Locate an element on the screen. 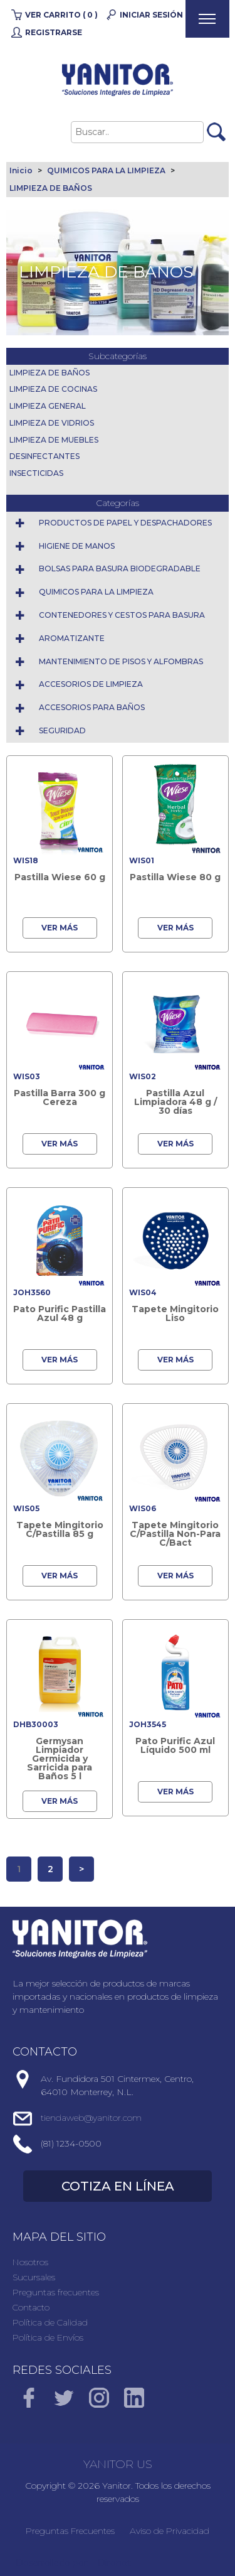 This screenshot has width=235, height=2576. Registrarse is located at coordinates (53, 32).